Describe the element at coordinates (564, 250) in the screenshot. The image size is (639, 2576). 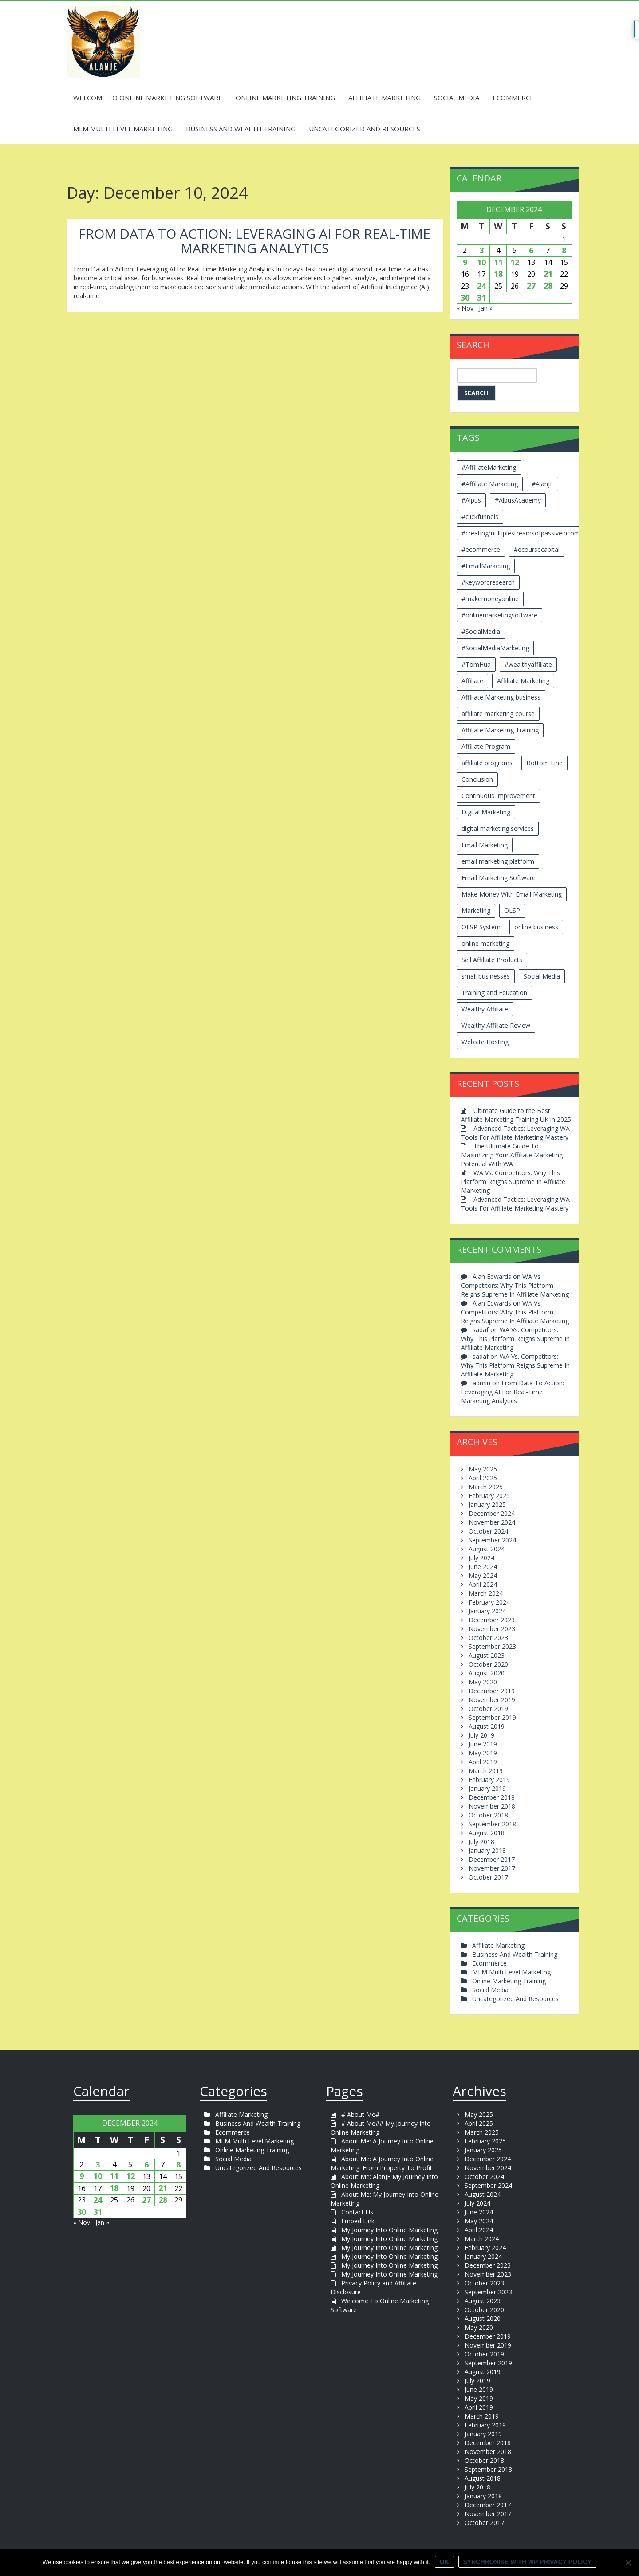
I see `8 [Posts published on December 8, 2024]` at that location.